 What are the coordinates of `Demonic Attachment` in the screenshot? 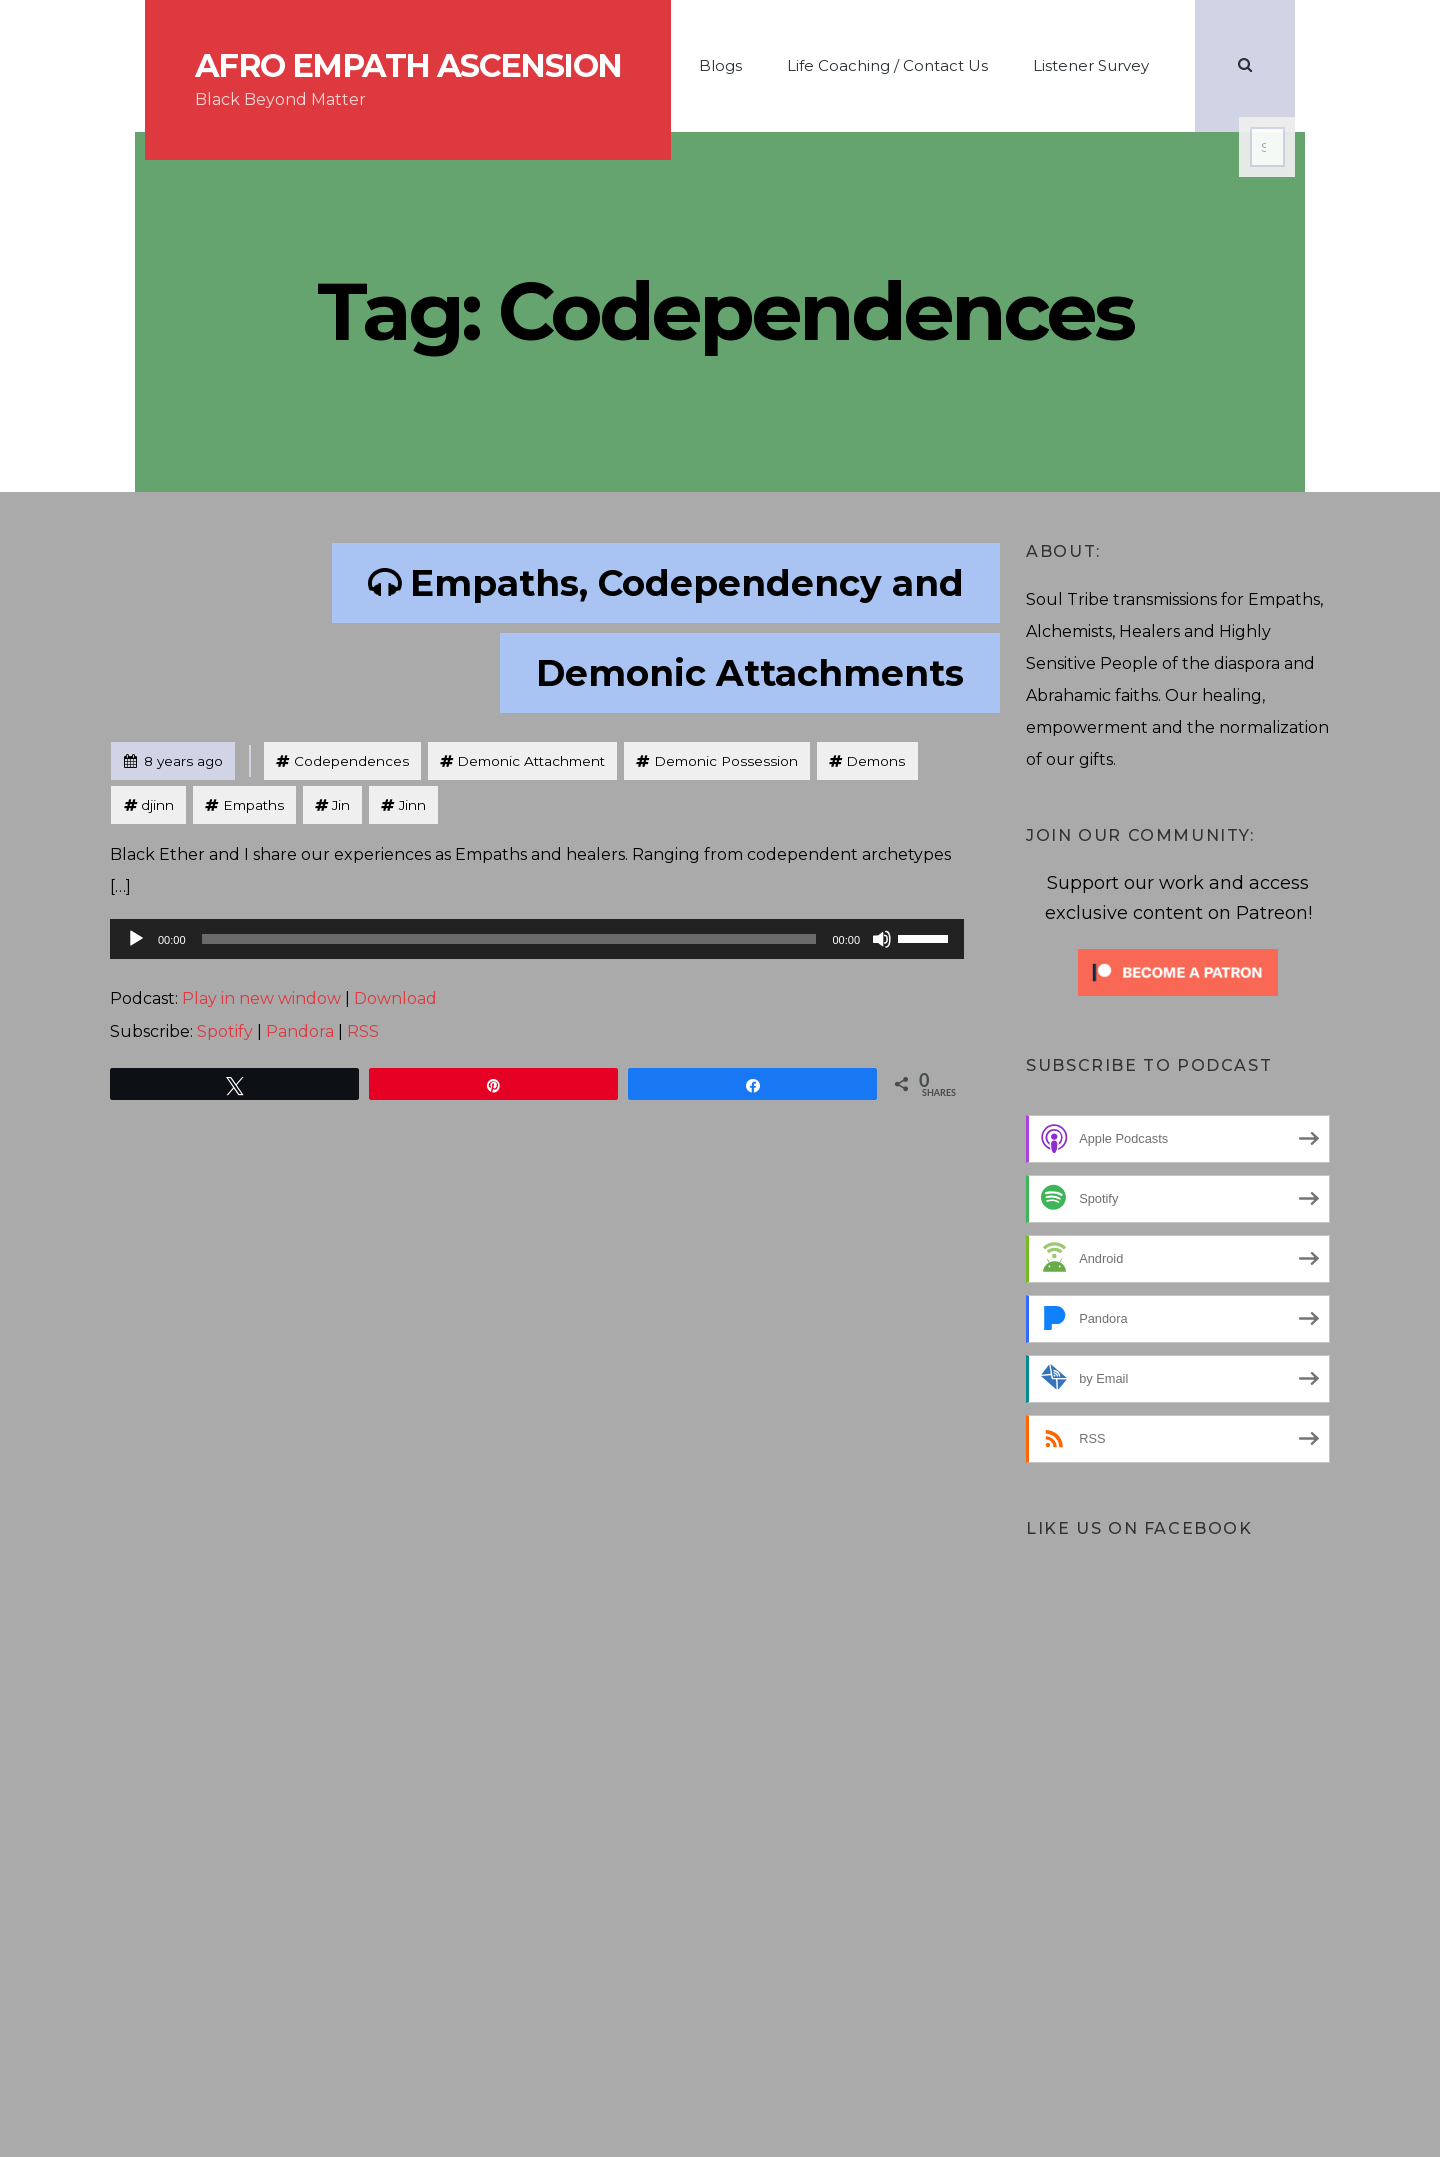 It's located at (531, 761).